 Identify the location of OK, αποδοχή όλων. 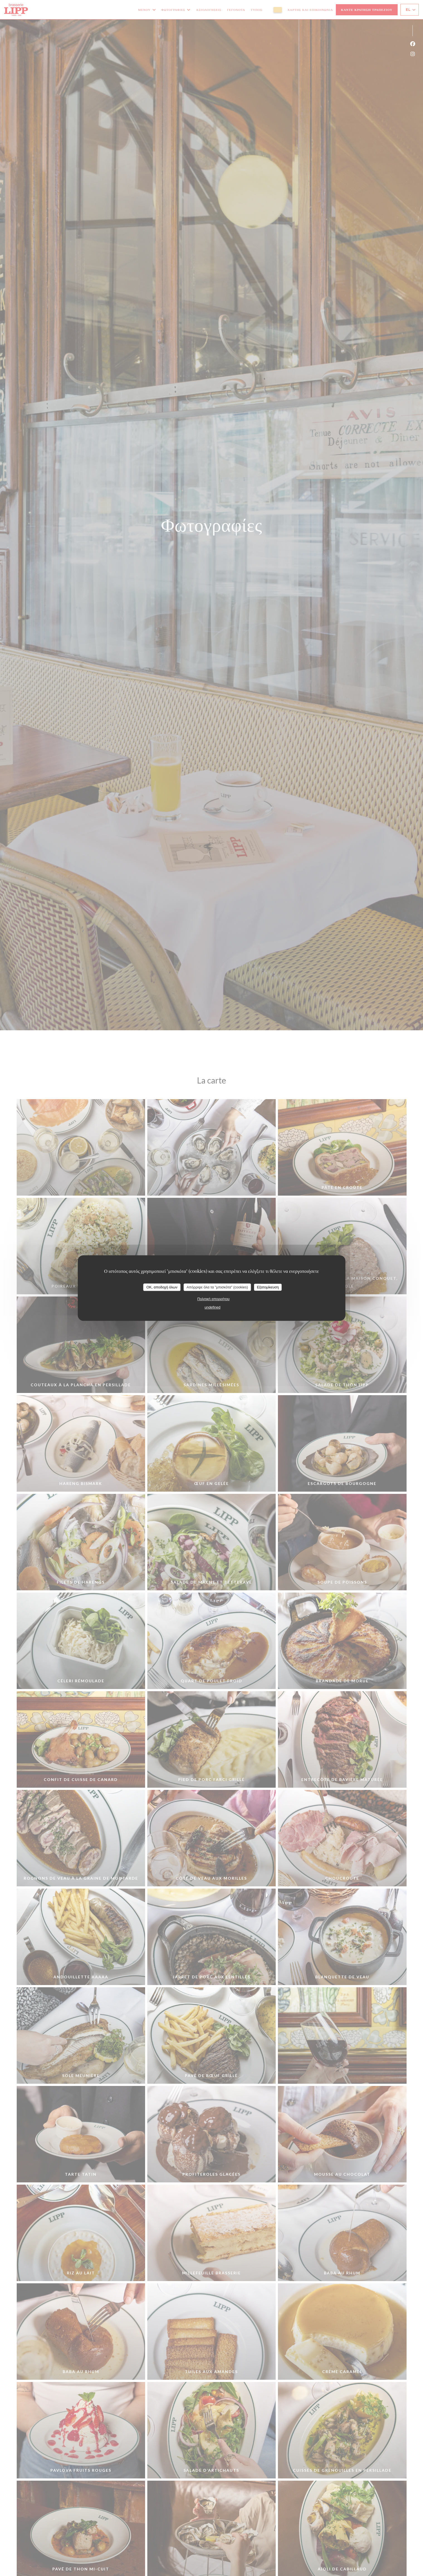
(161, 1287).